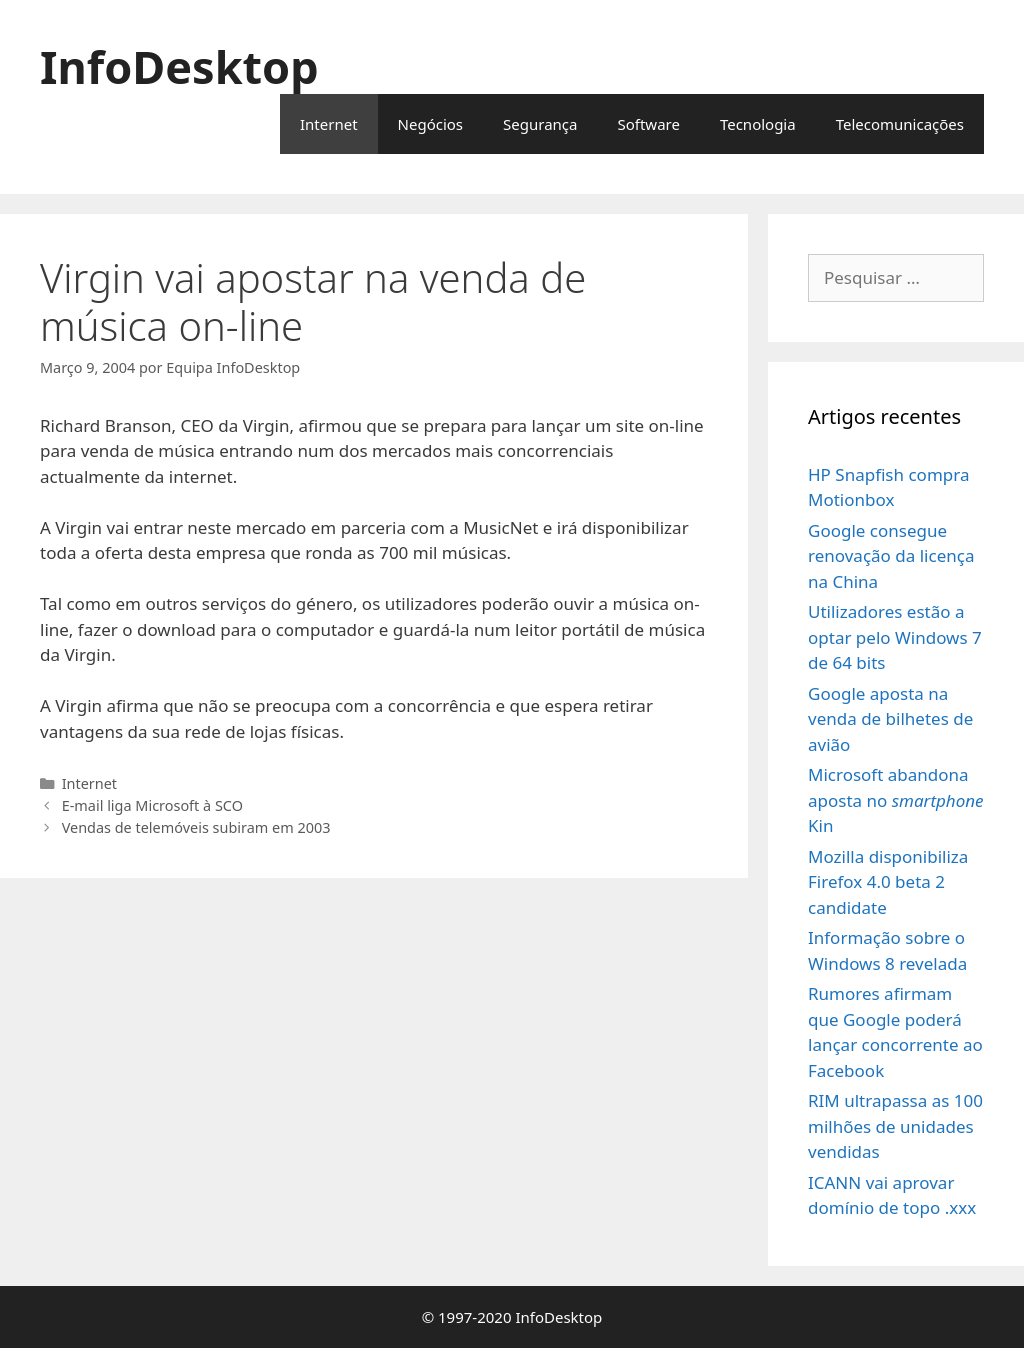 Image resolution: width=1024 pixels, height=1348 pixels. I want to click on Software, so click(648, 124).